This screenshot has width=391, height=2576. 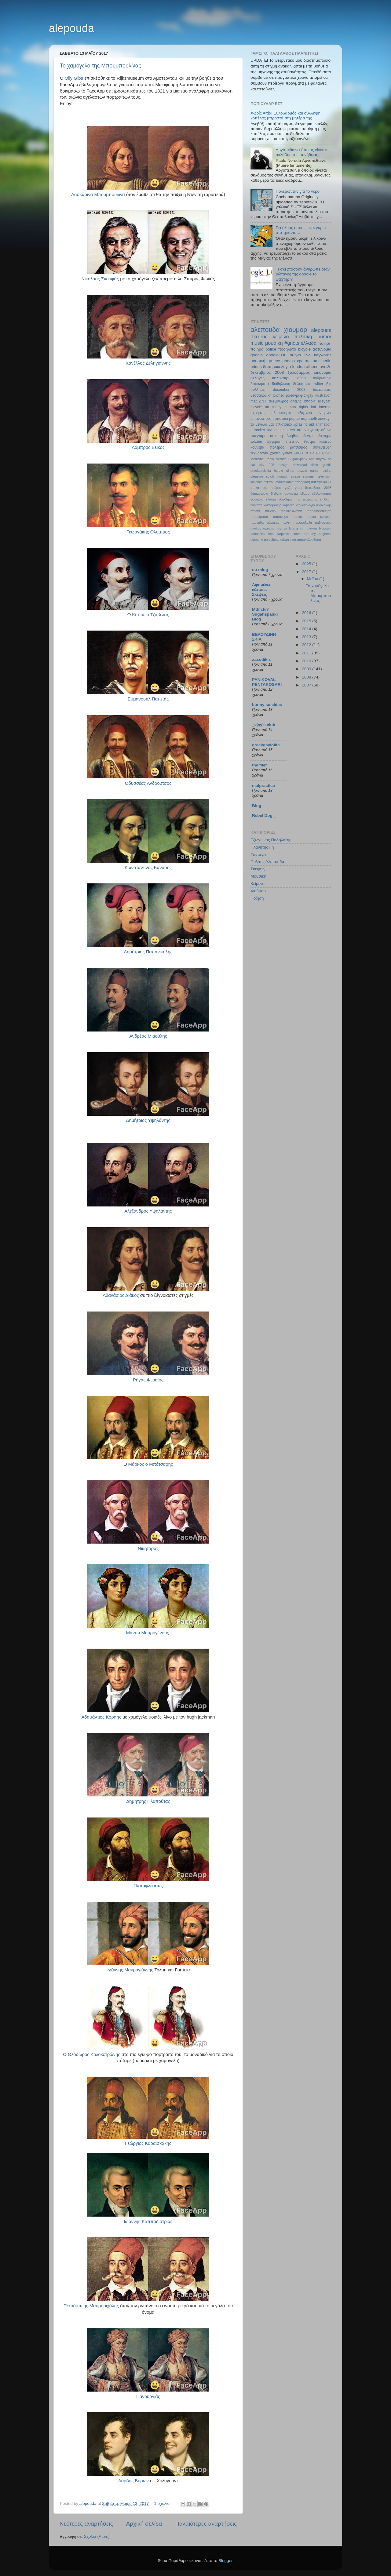 What do you see at coordinates (278, 395) in the screenshot?
I see `φωτιες` at bounding box center [278, 395].